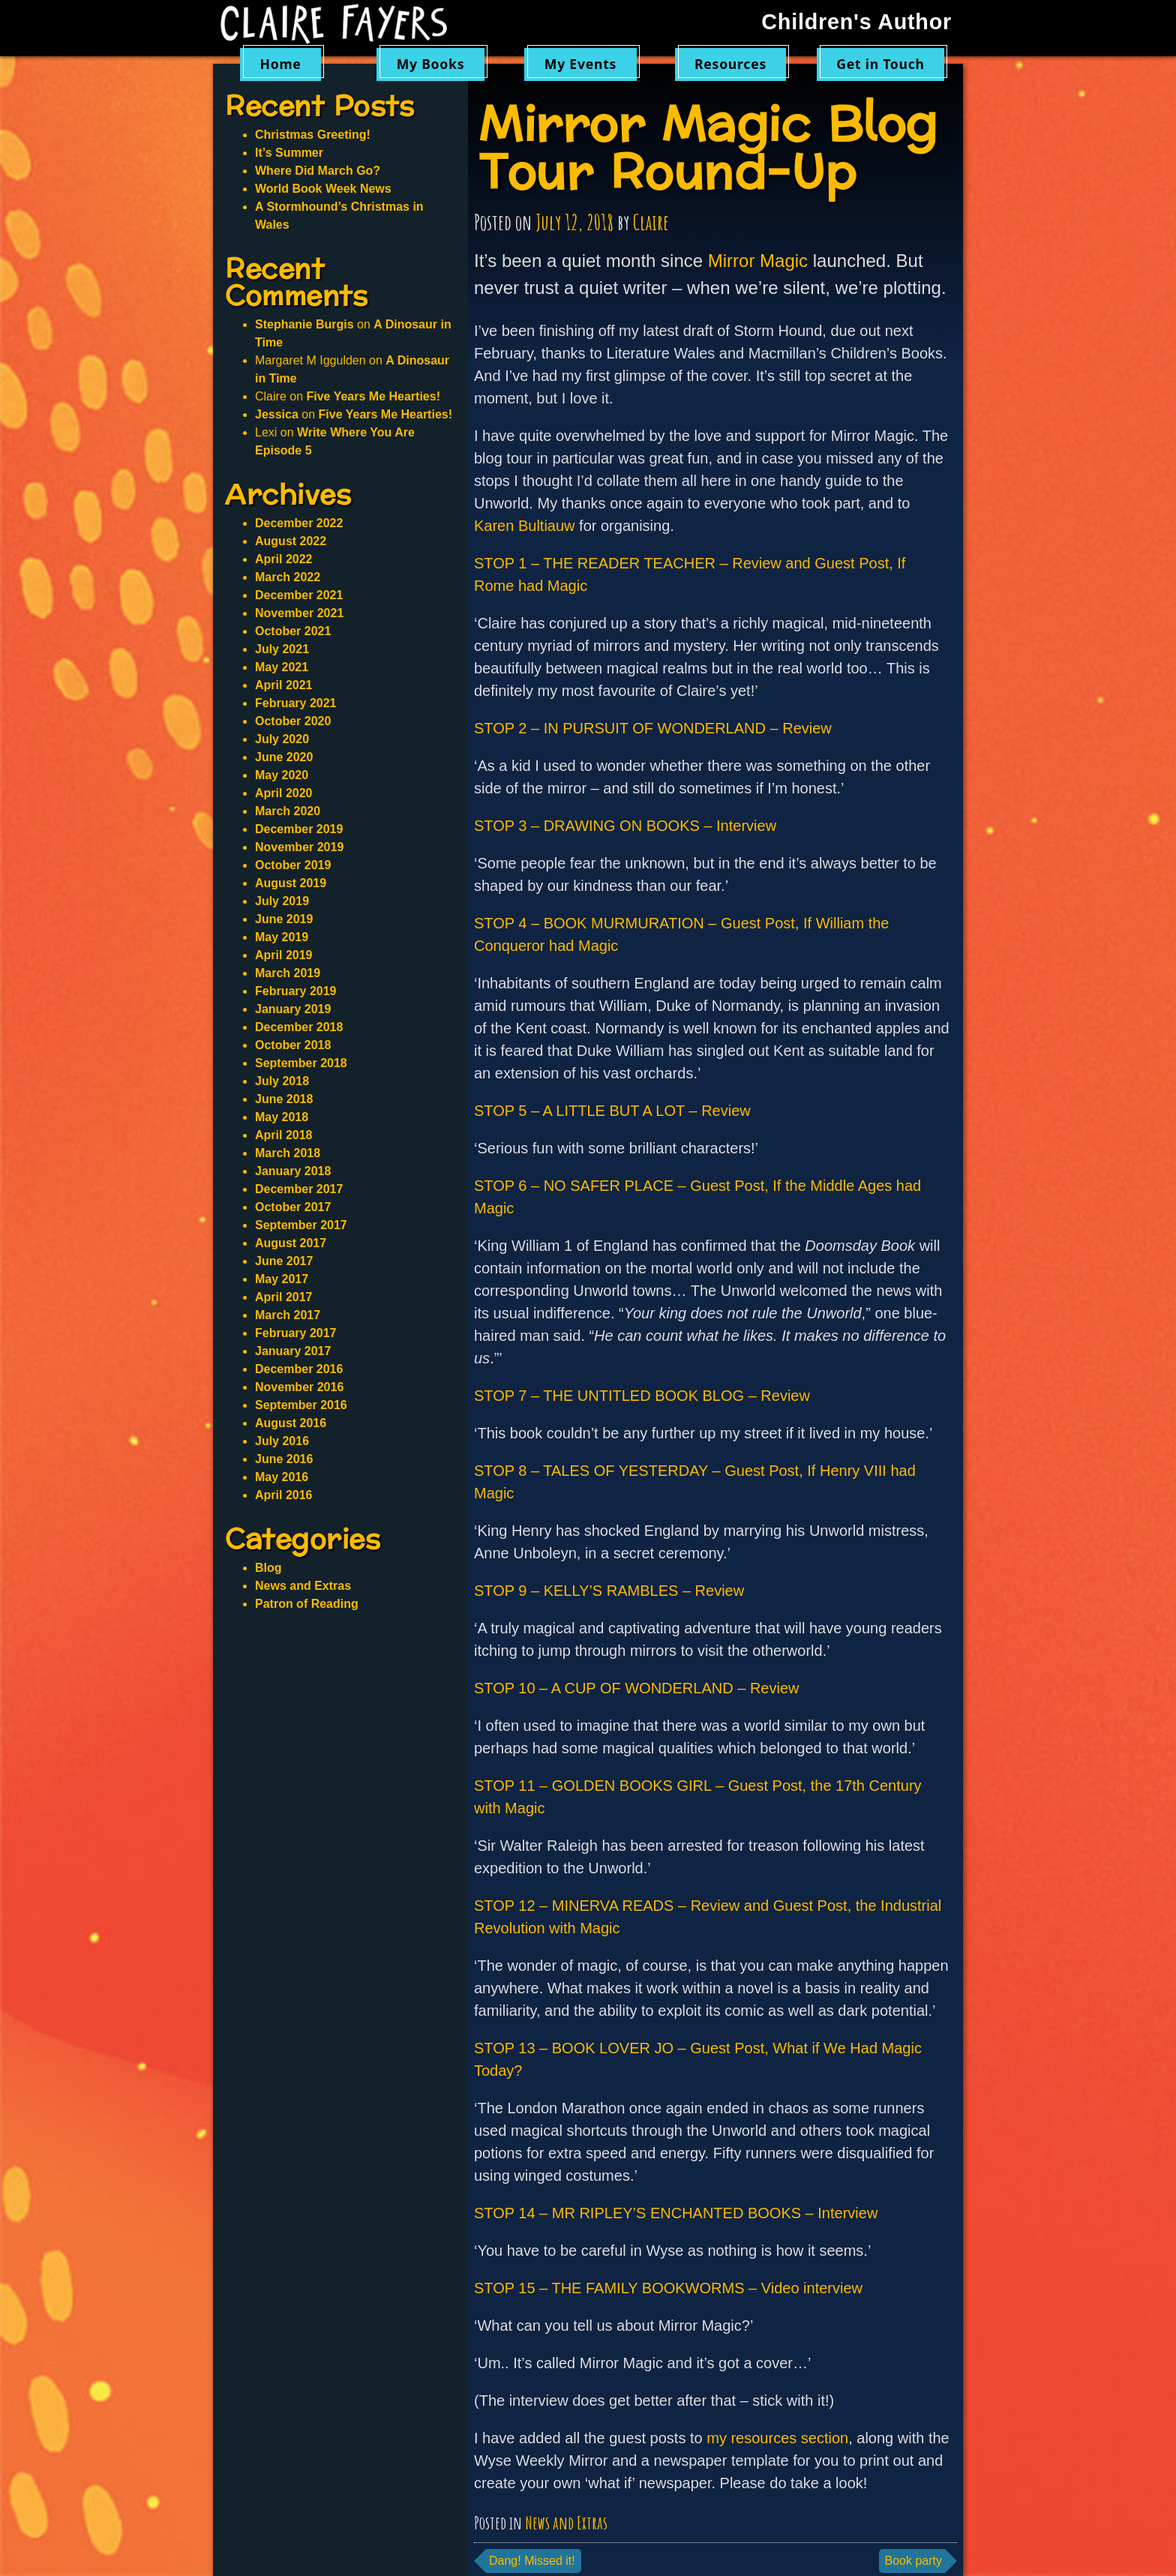  What do you see at coordinates (304, 324) in the screenshot?
I see `Stephanie Burgis` at bounding box center [304, 324].